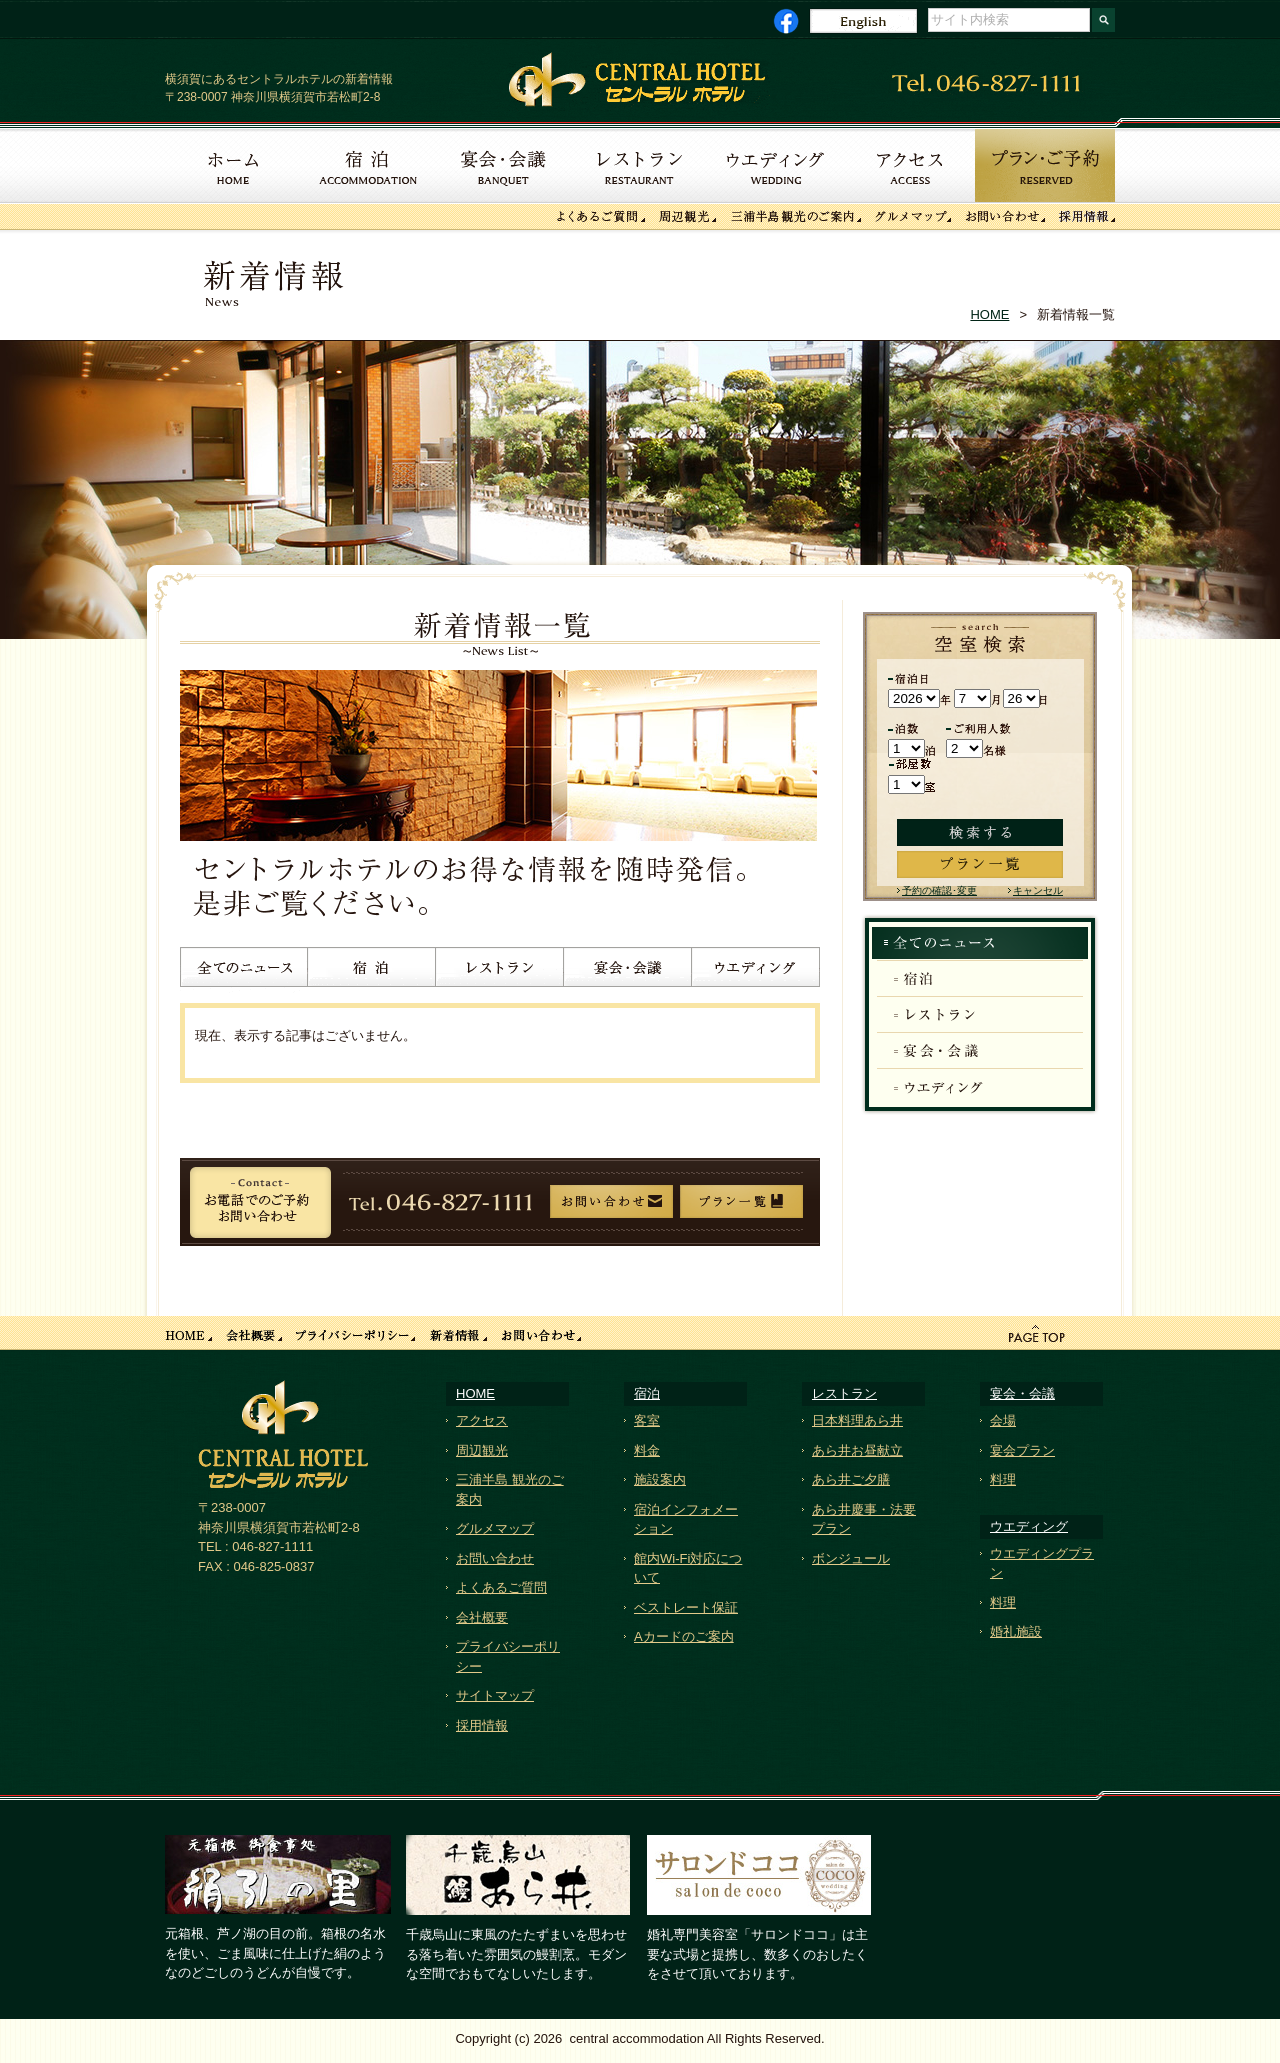 The image size is (1280, 2063). I want to click on 会場, so click(1003, 1420).